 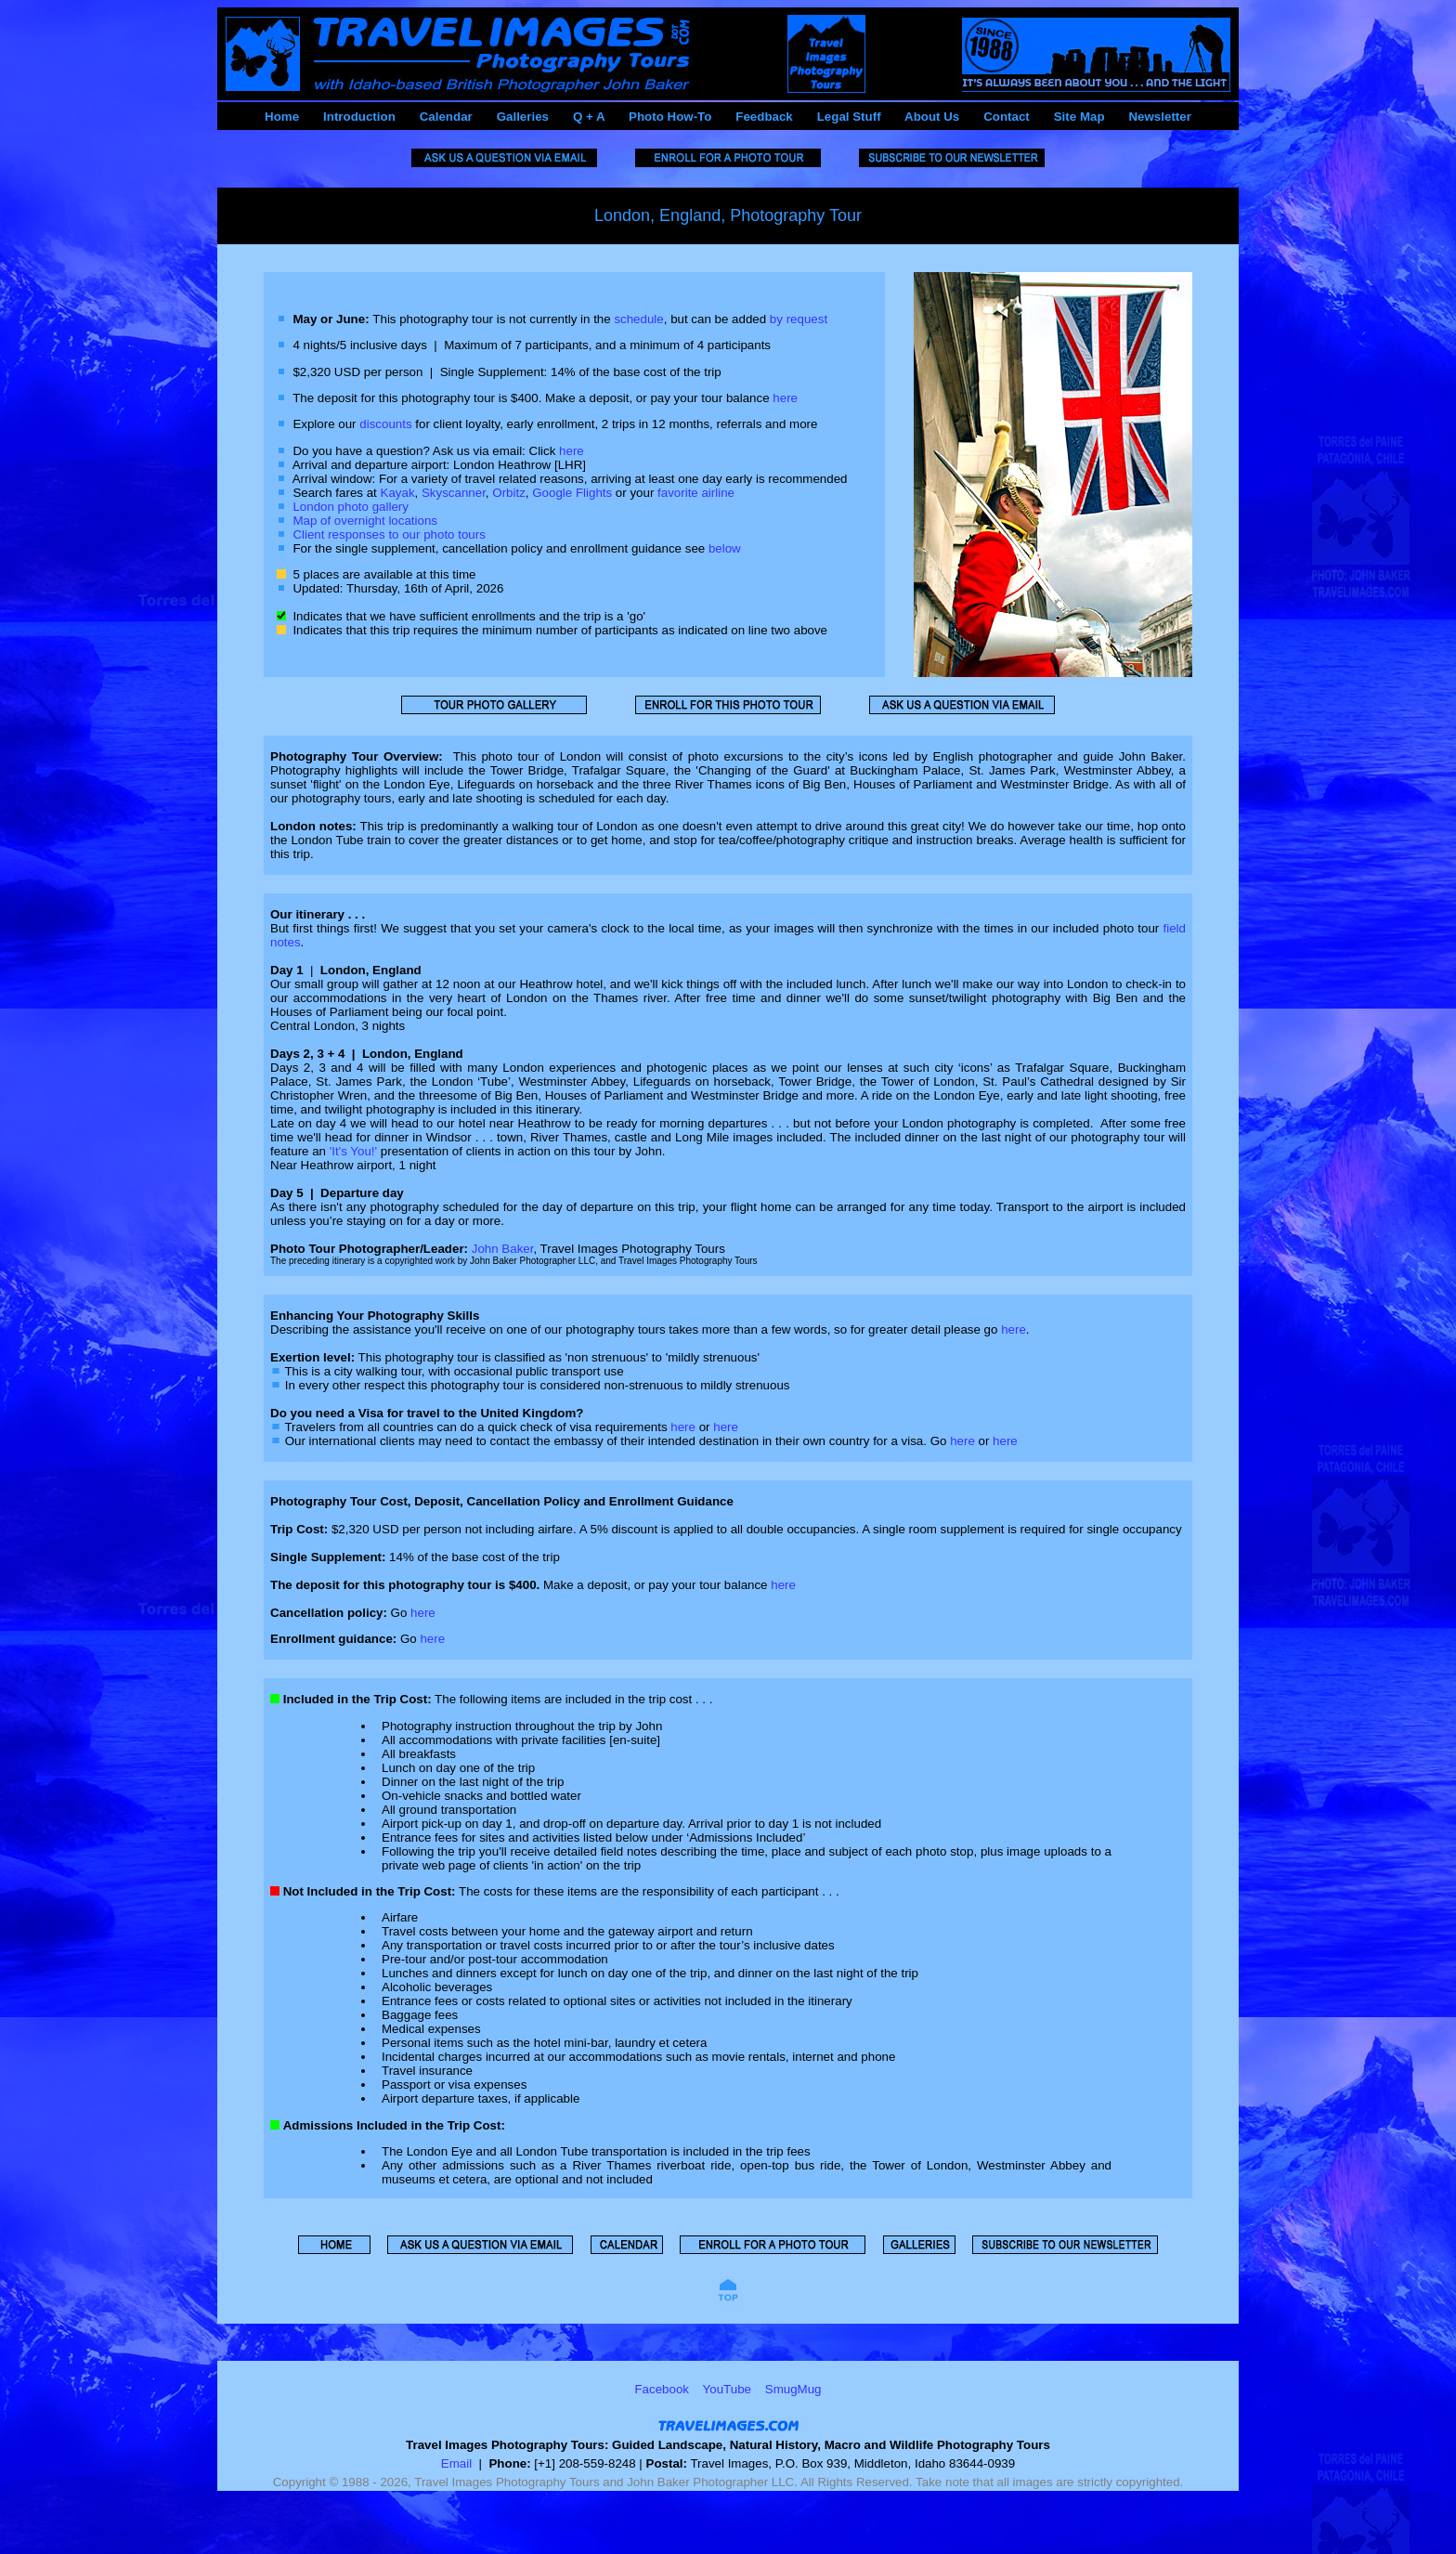 I want to click on SmugMug, so click(x=793, y=2389).